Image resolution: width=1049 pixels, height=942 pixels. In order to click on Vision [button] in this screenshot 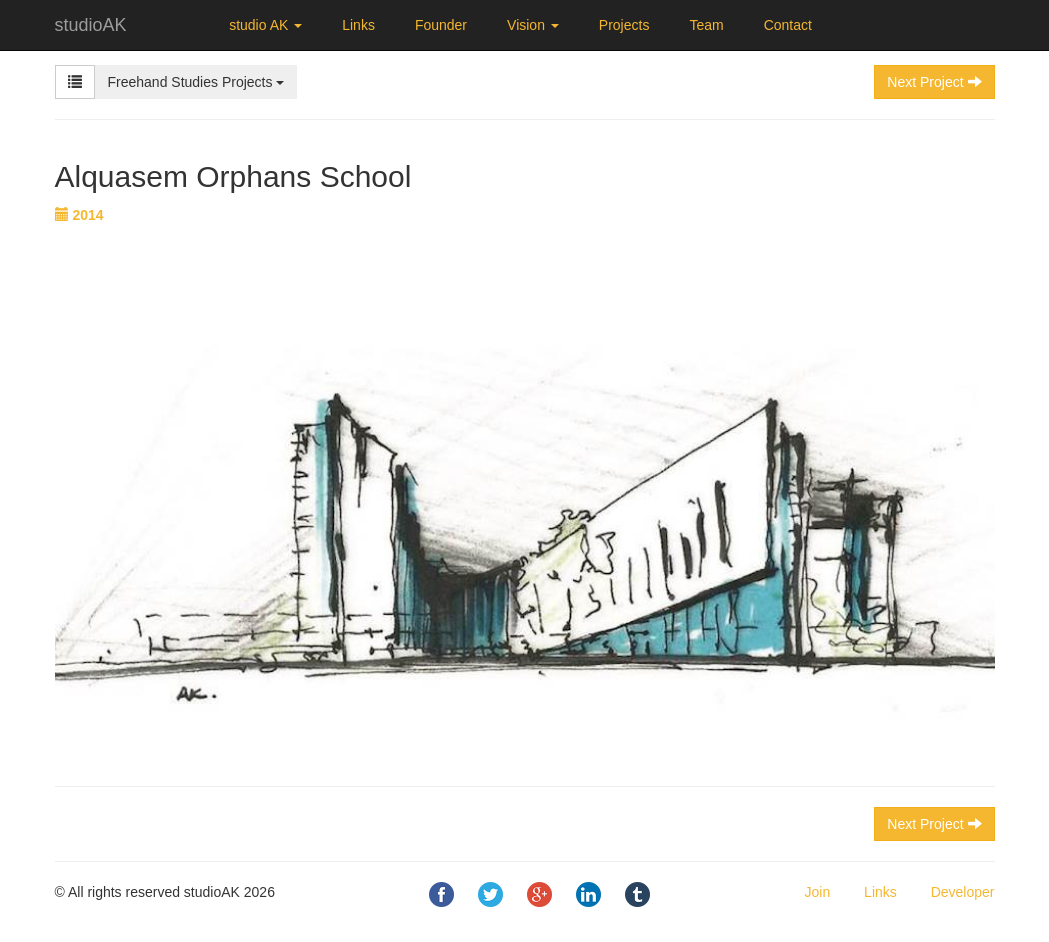, I will do `click(533, 25)`.